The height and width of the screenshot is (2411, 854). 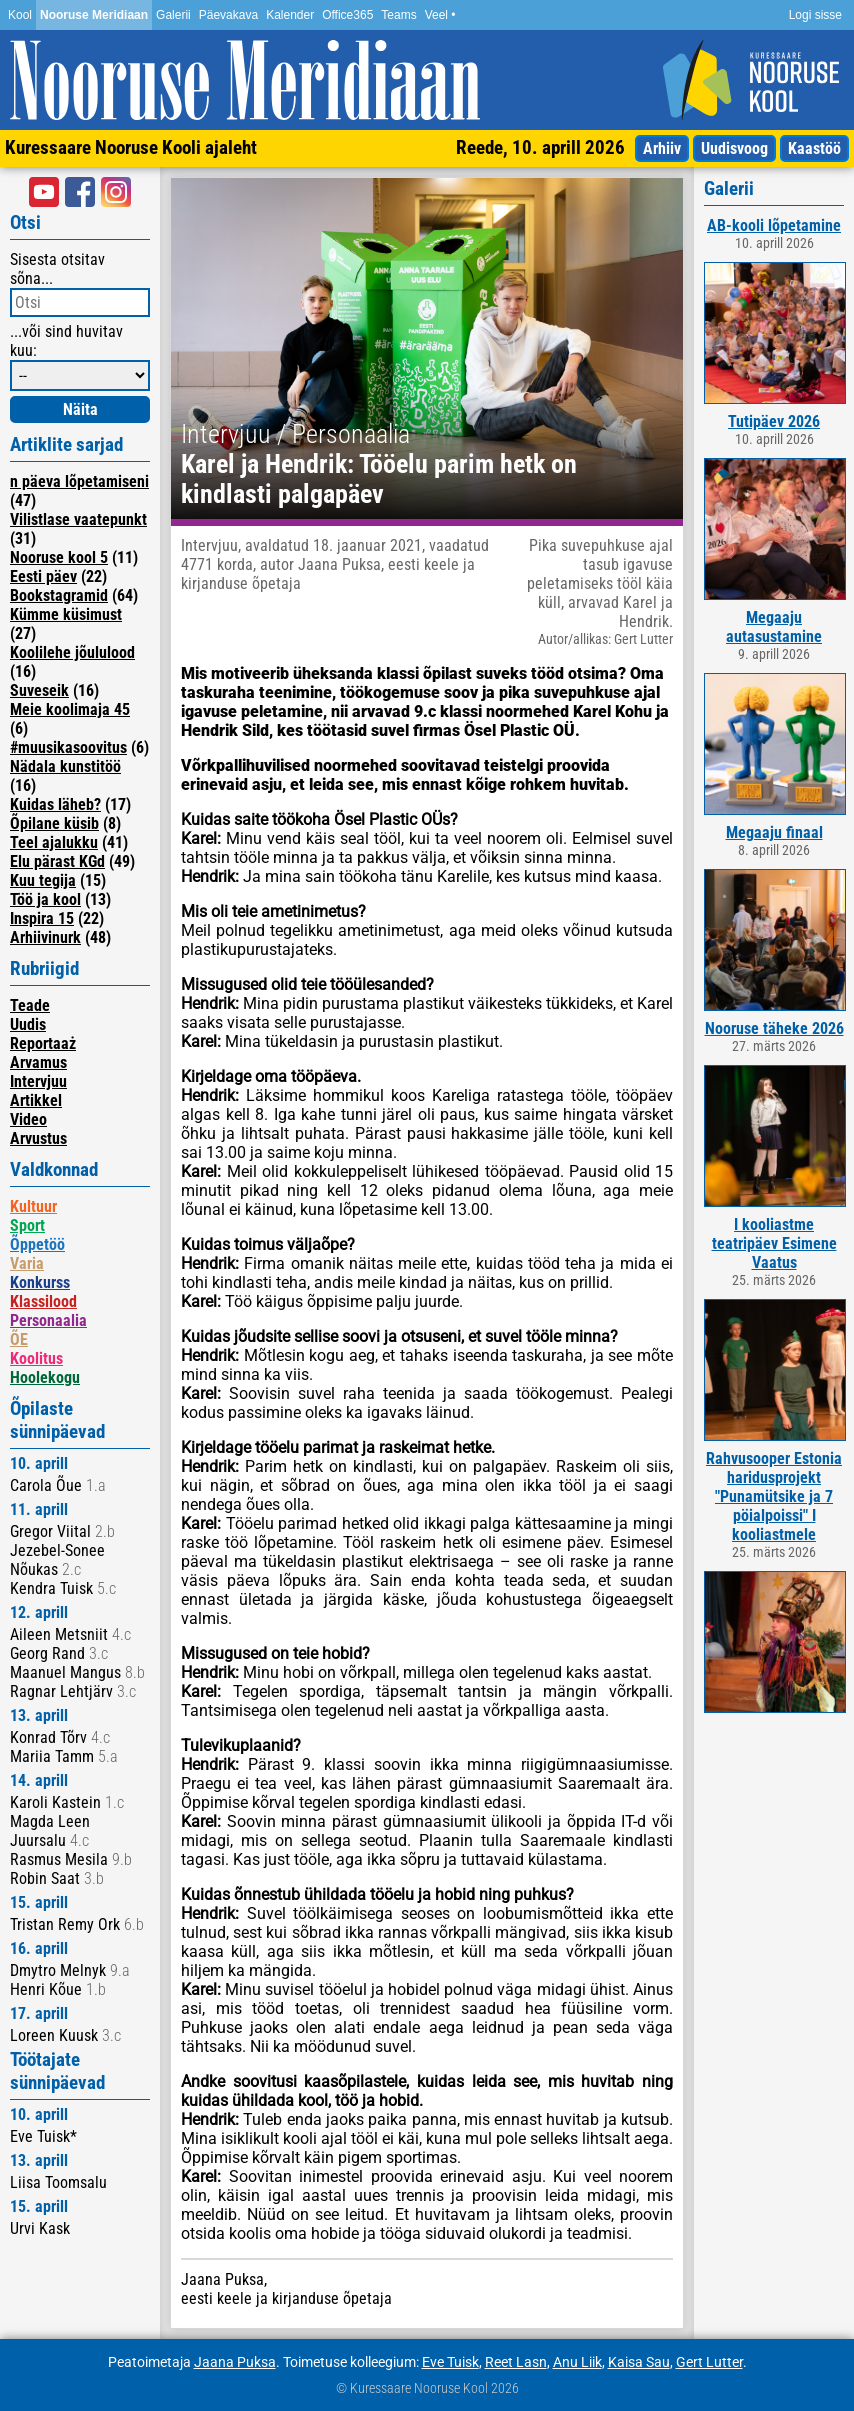 I want to click on Meie koolimaja 45, so click(x=70, y=709).